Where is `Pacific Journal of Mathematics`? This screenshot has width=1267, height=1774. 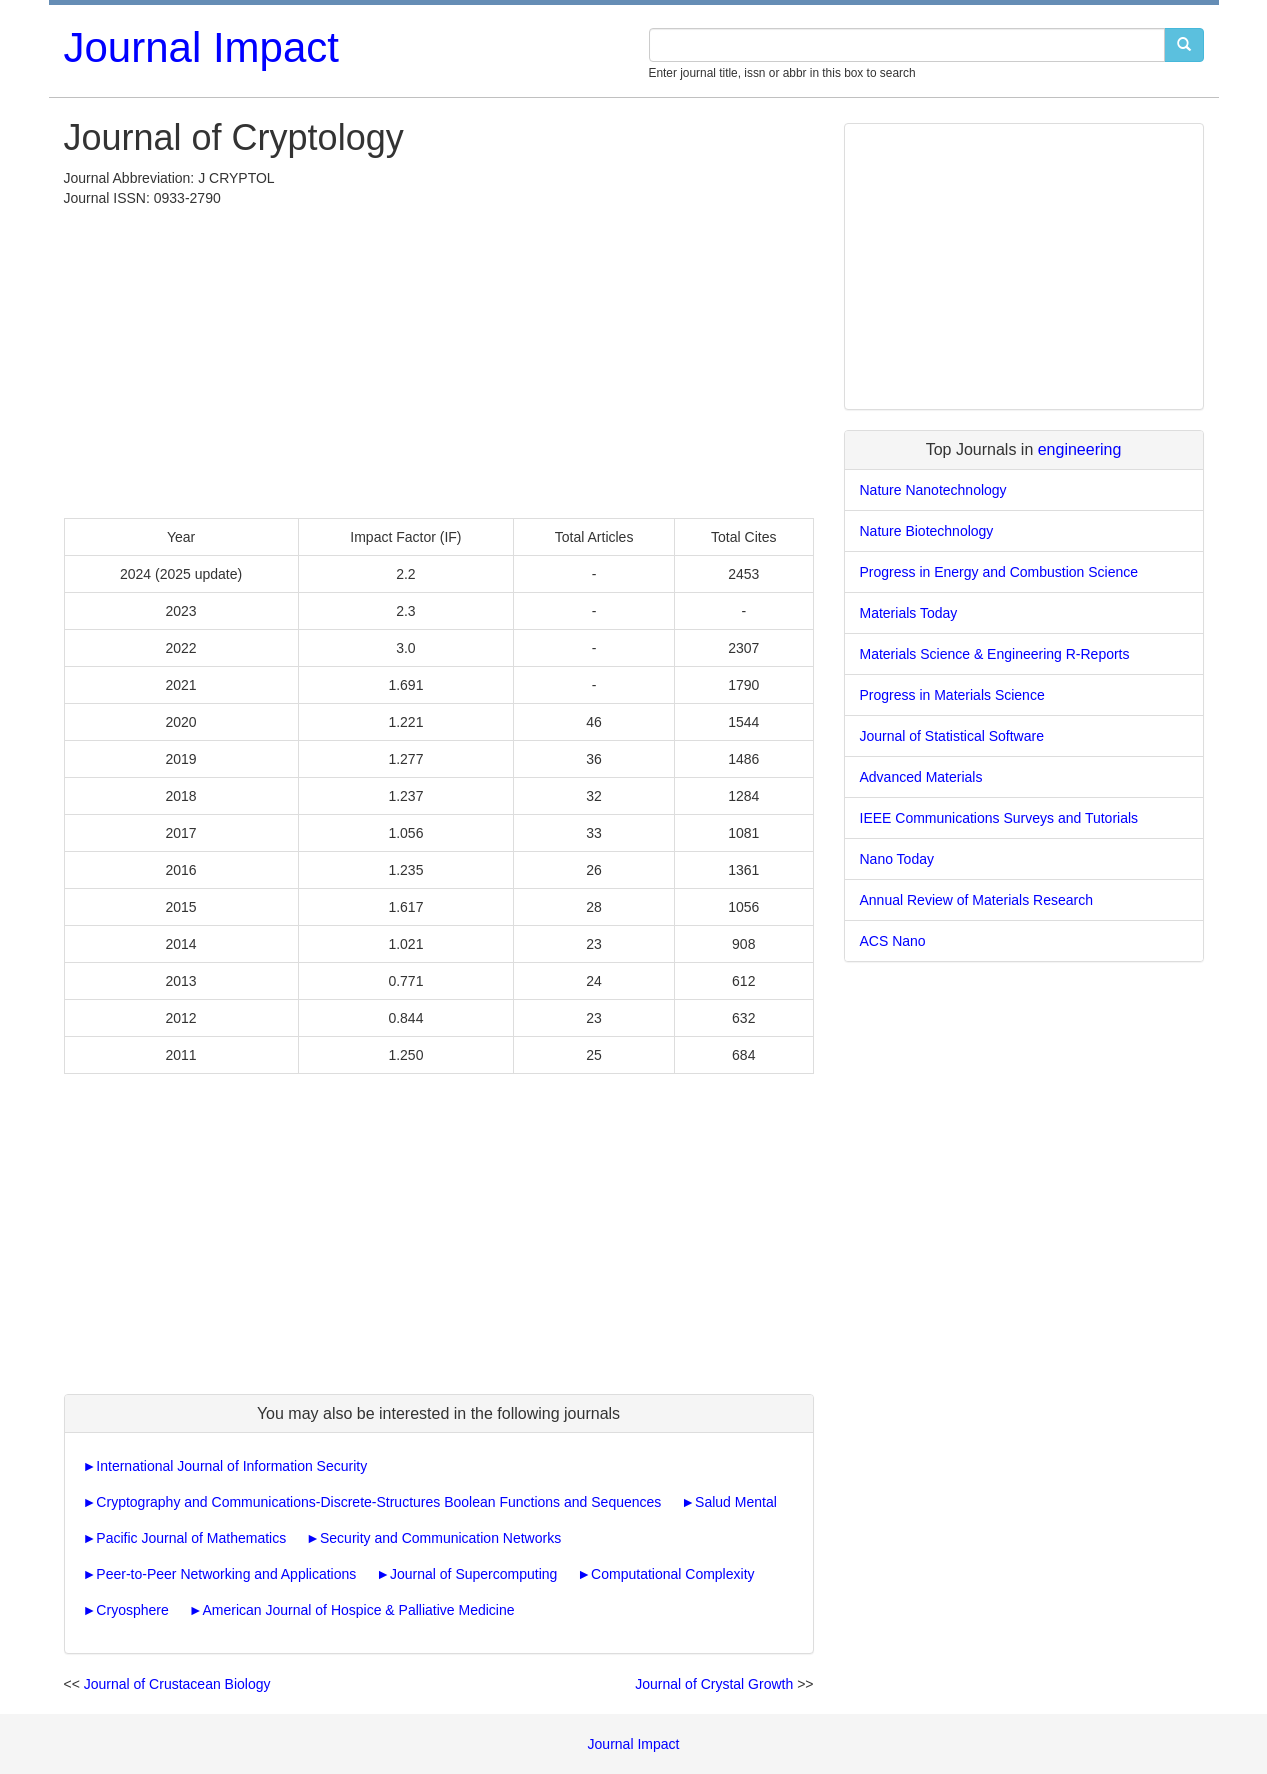
Pacific Journal of Mathematics is located at coordinates (191, 1538).